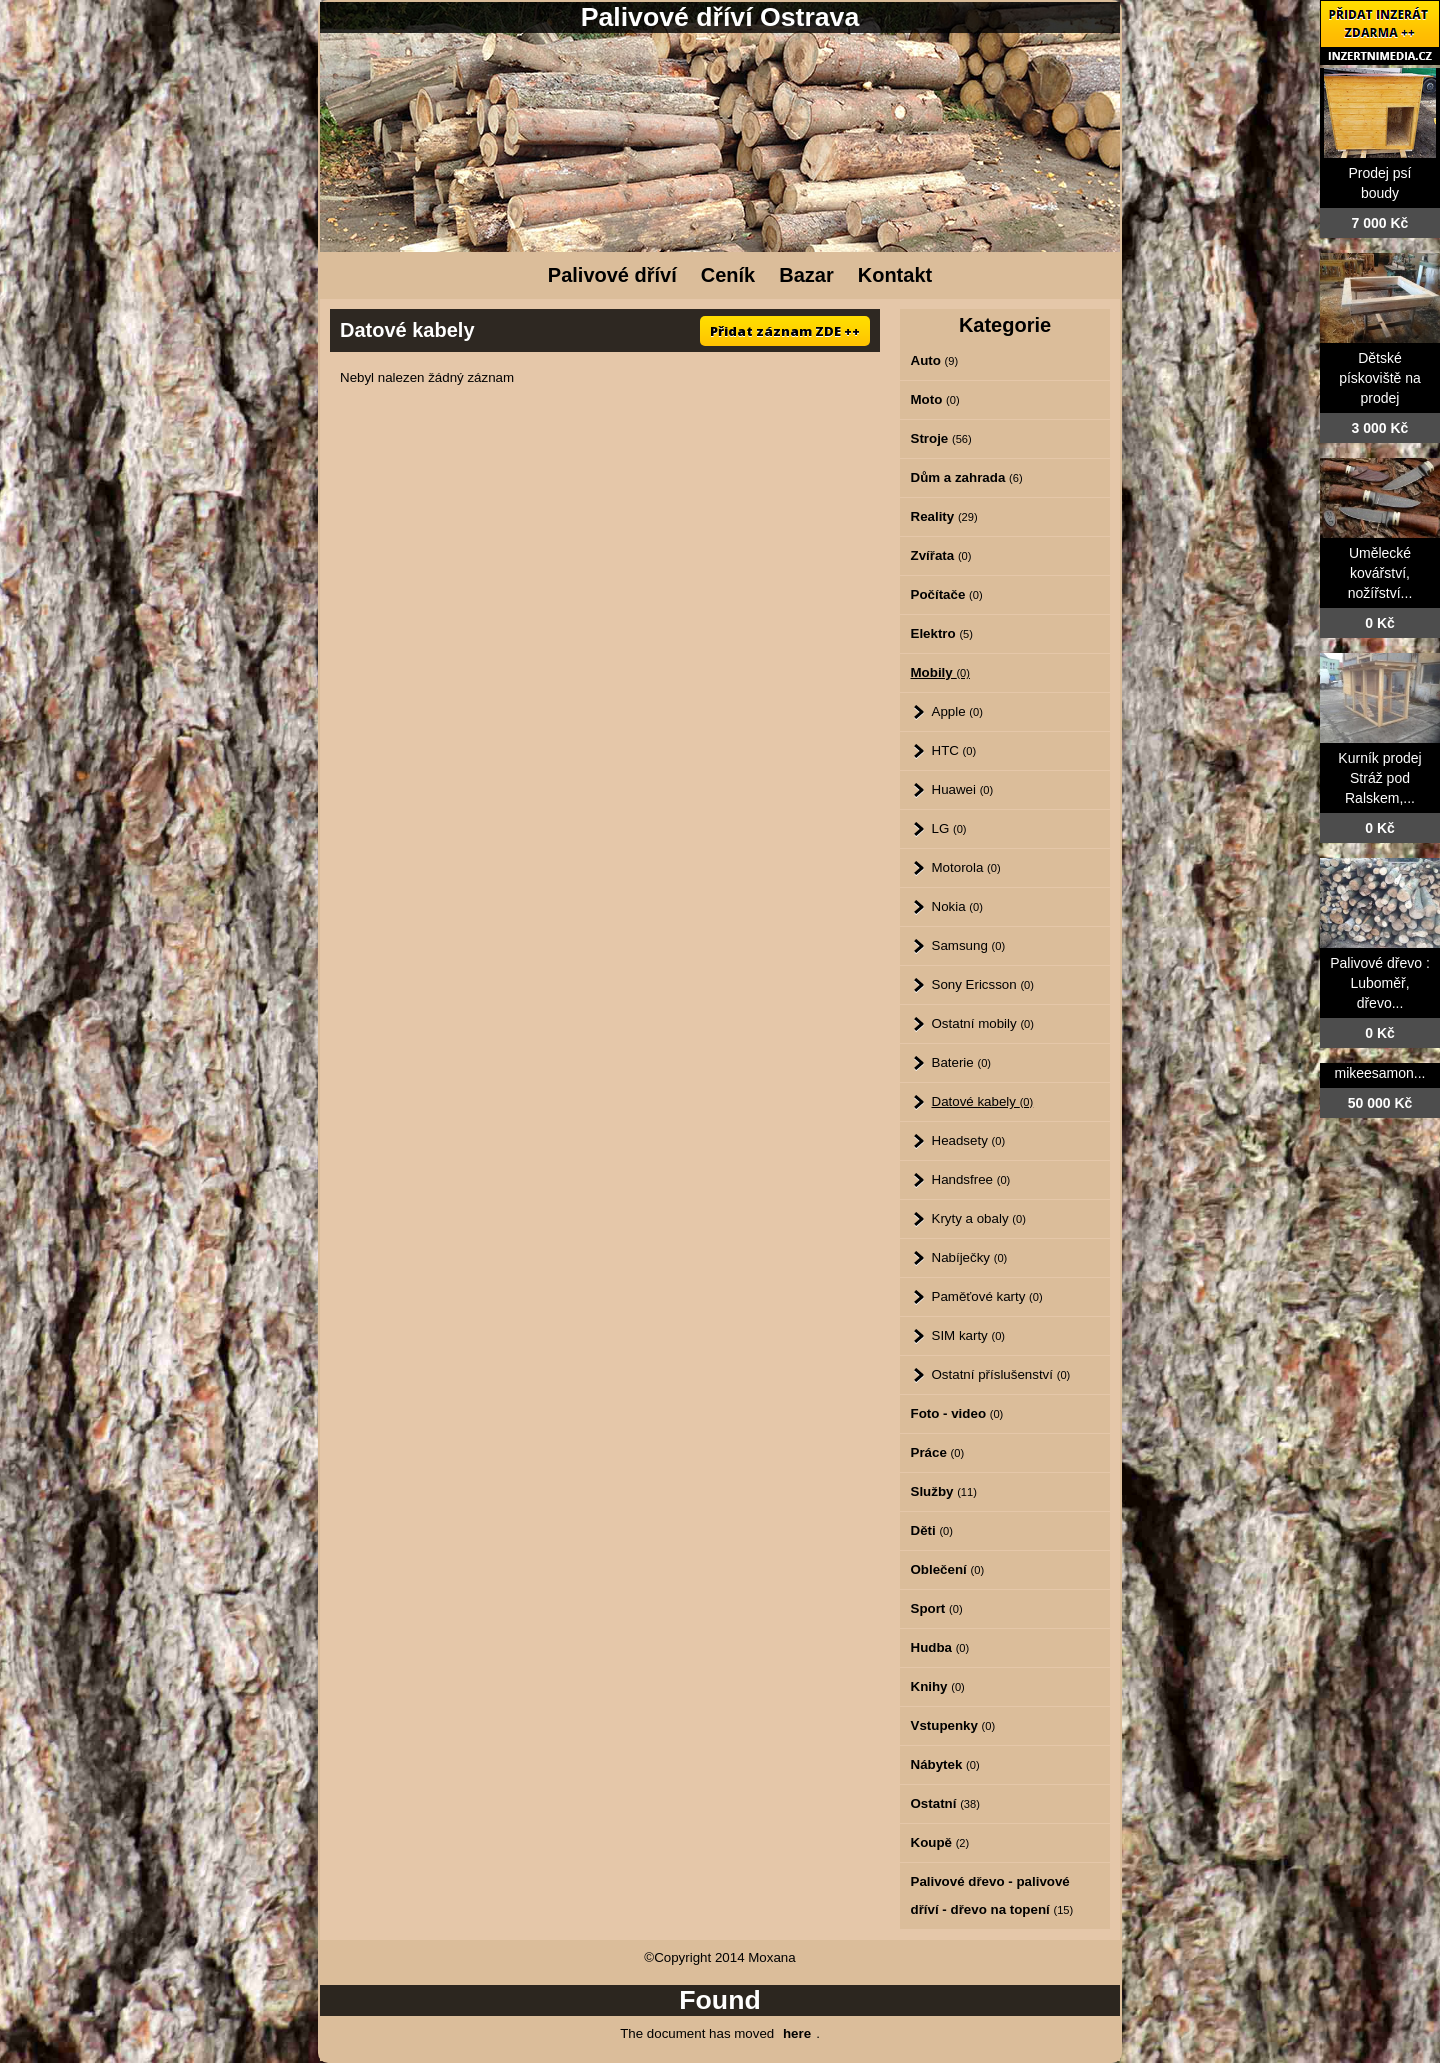 The height and width of the screenshot is (2063, 1440). What do you see at coordinates (967, 477) in the screenshot?
I see `Dům a zahrada` at bounding box center [967, 477].